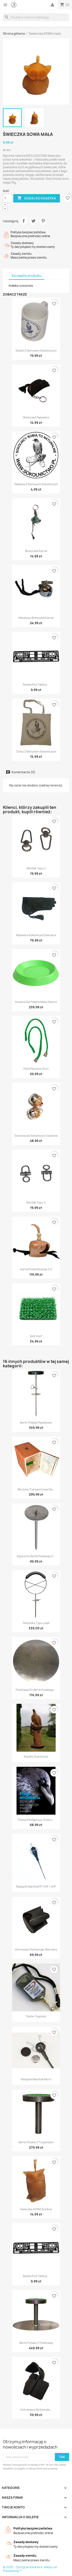 Image resolution: width=72 pixels, height=2576 pixels. What do you see at coordinates (36, 350) in the screenshot?
I see `Kubek z motywem sokolniczym` at bounding box center [36, 350].